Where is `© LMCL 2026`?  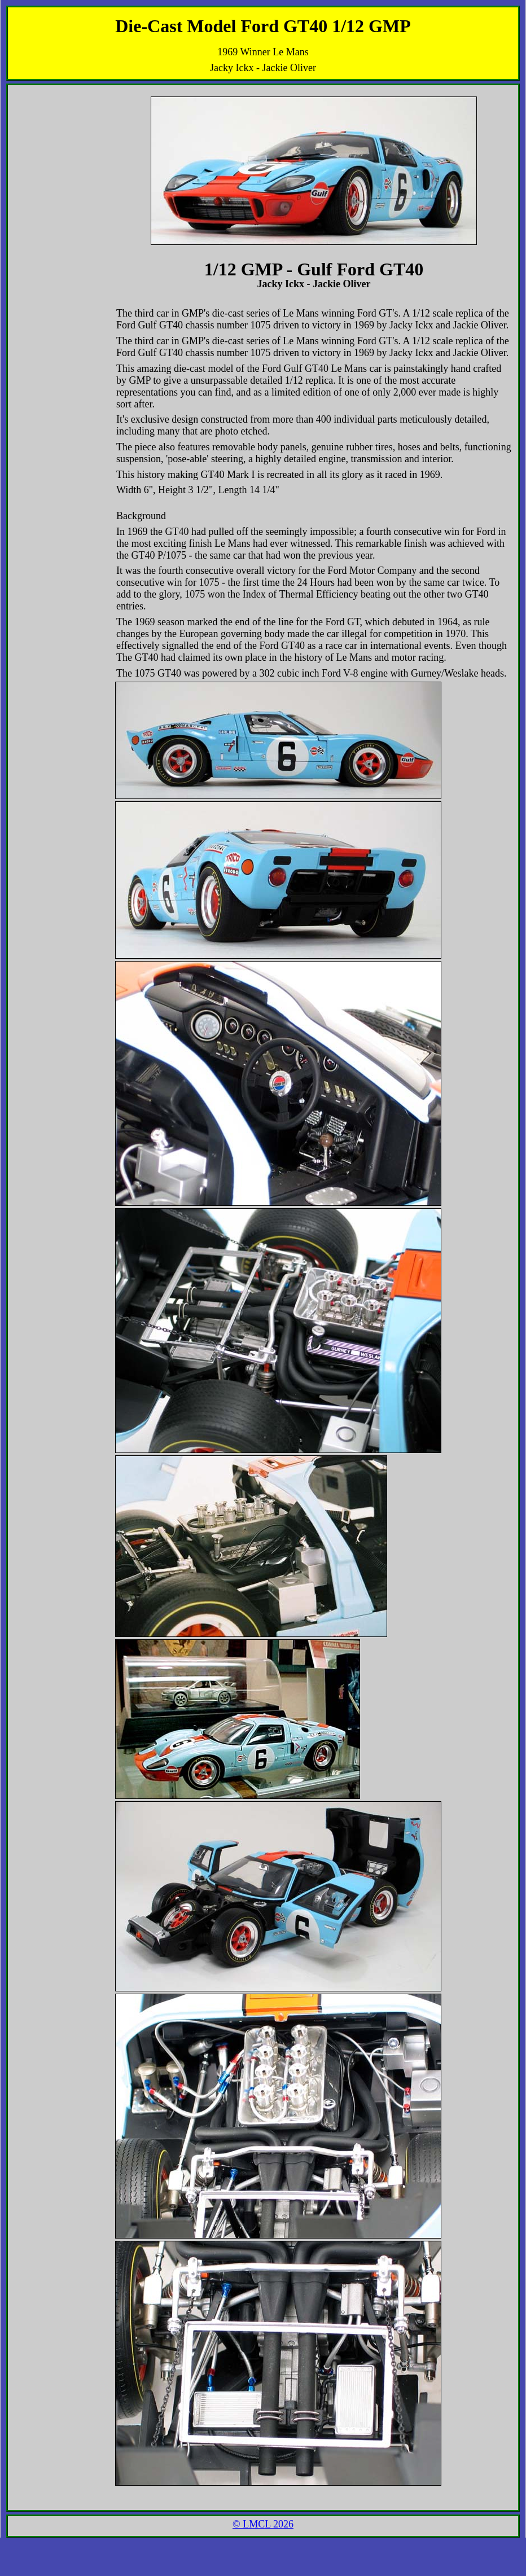
© LMCL 2026 is located at coordinates (263, 2524).